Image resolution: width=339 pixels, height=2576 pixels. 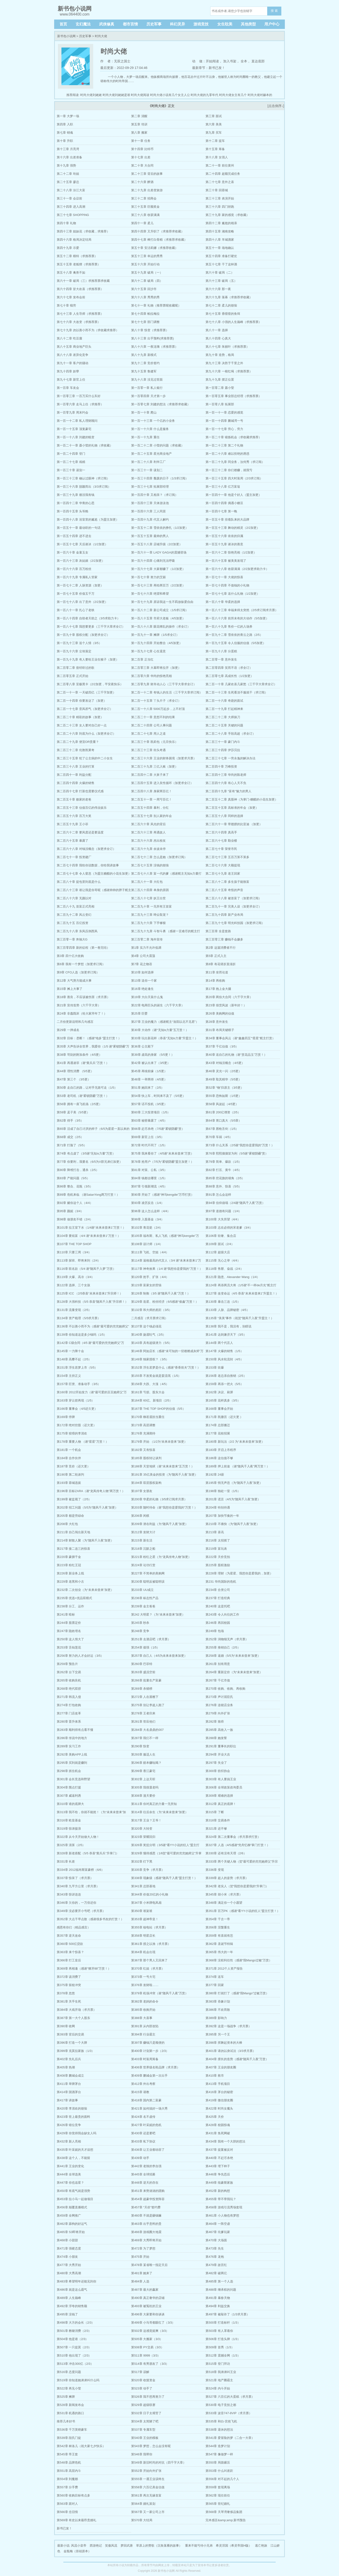 What do you see at coordinates (150, 2363) in the screenshot?
I see `第514章 有男朋友了（3/3）` at bounding box center [150, 2363].